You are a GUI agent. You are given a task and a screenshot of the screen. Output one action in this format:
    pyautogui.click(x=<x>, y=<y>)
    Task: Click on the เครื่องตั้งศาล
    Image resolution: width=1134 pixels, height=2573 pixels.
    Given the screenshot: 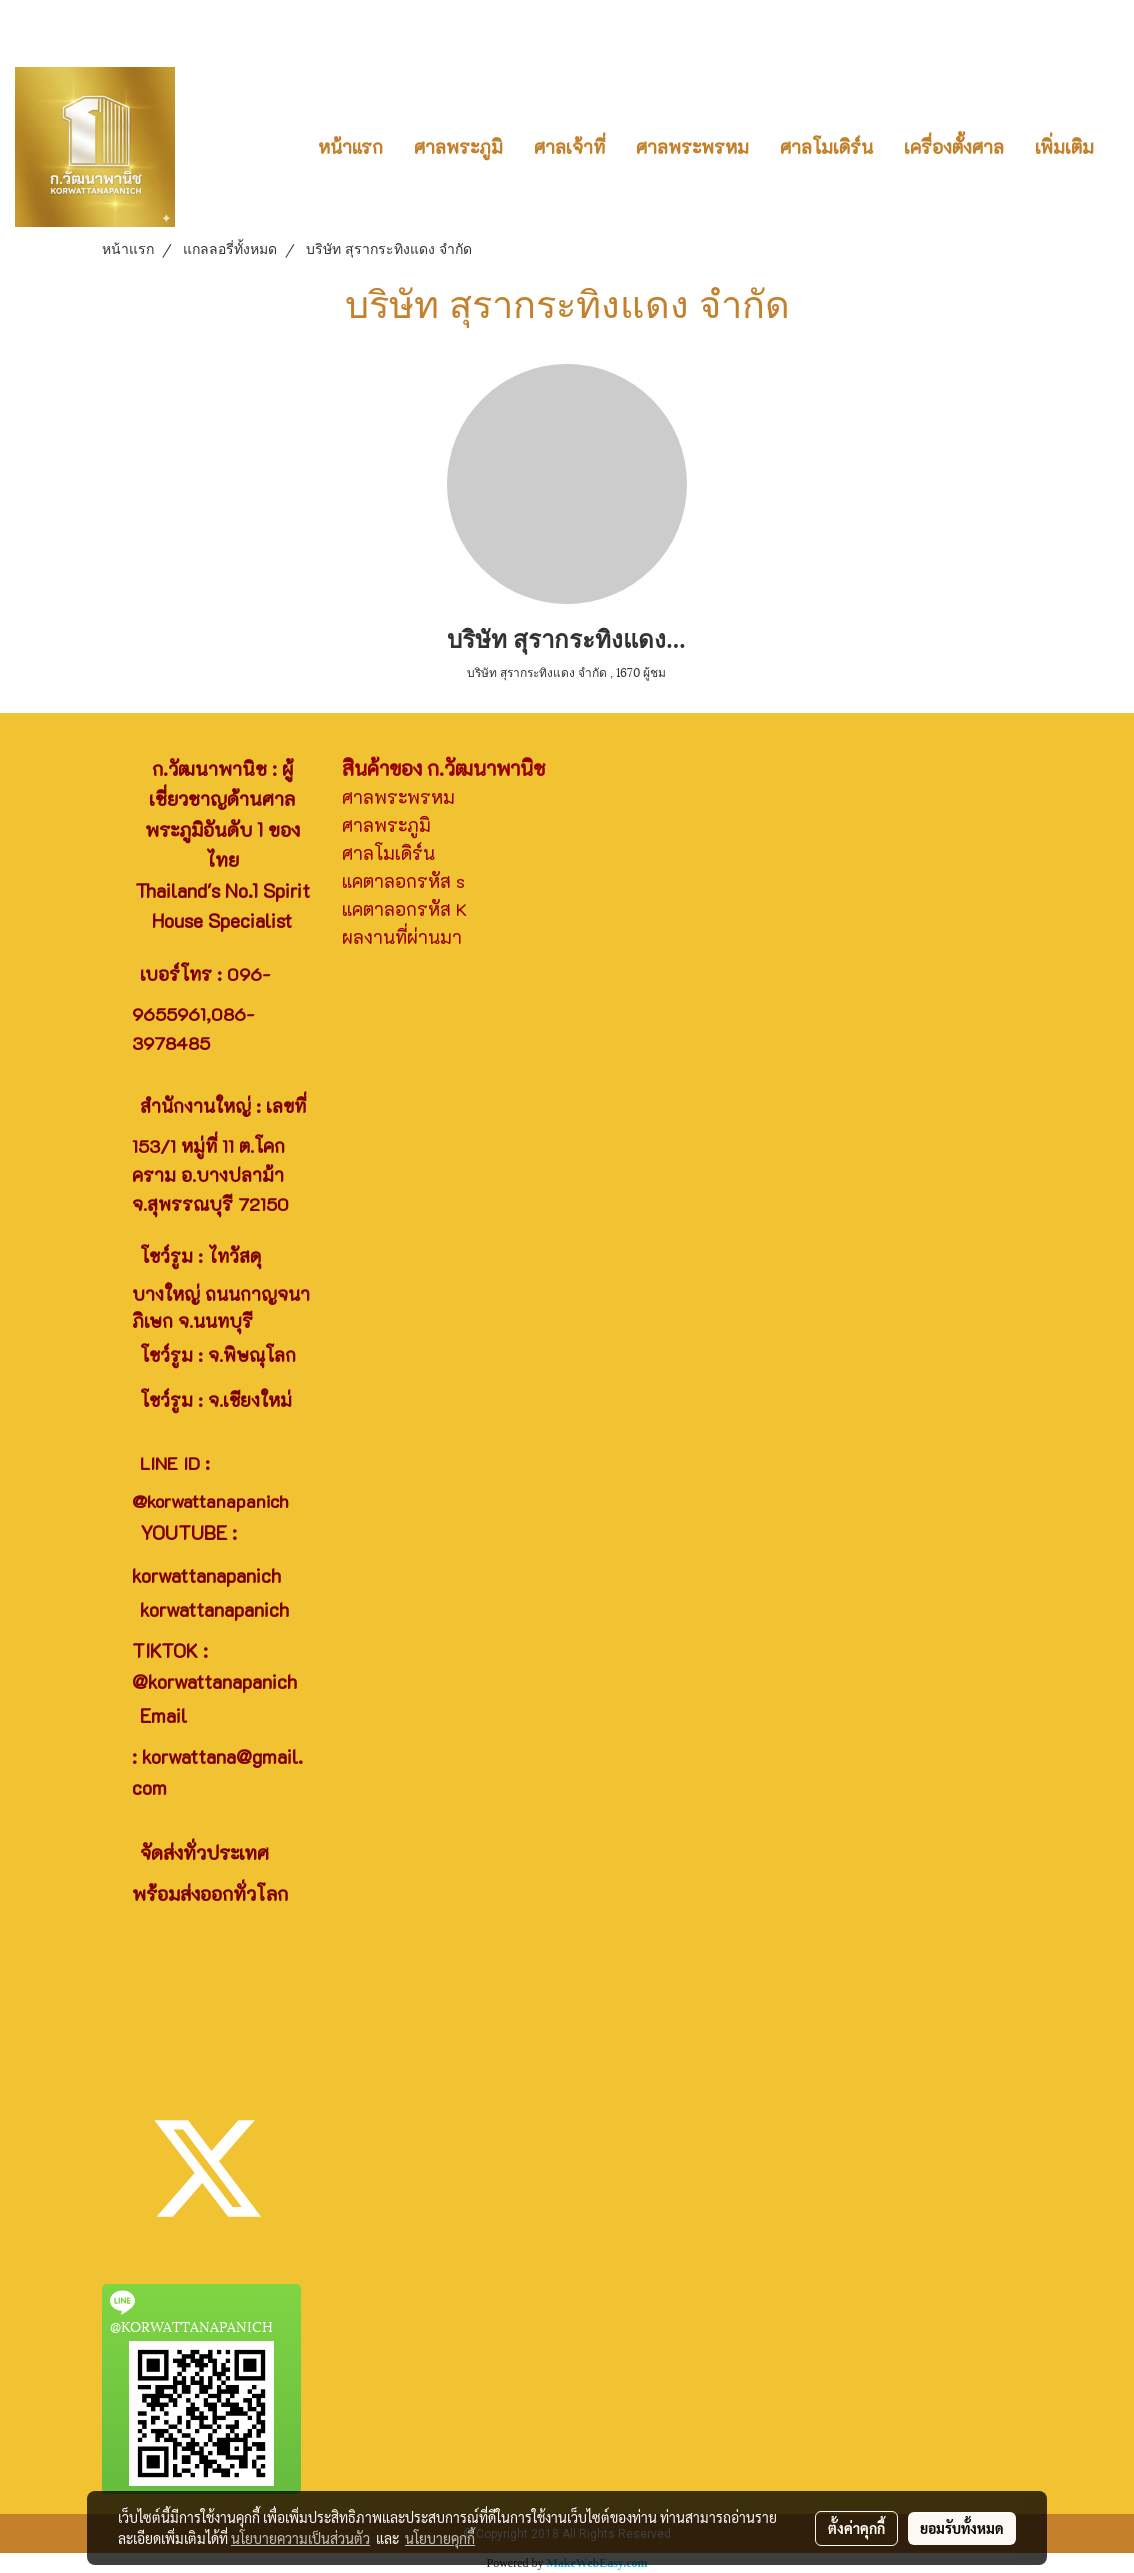 What is the action you would take?
    pyautogui.click(x=954, y=147)
    